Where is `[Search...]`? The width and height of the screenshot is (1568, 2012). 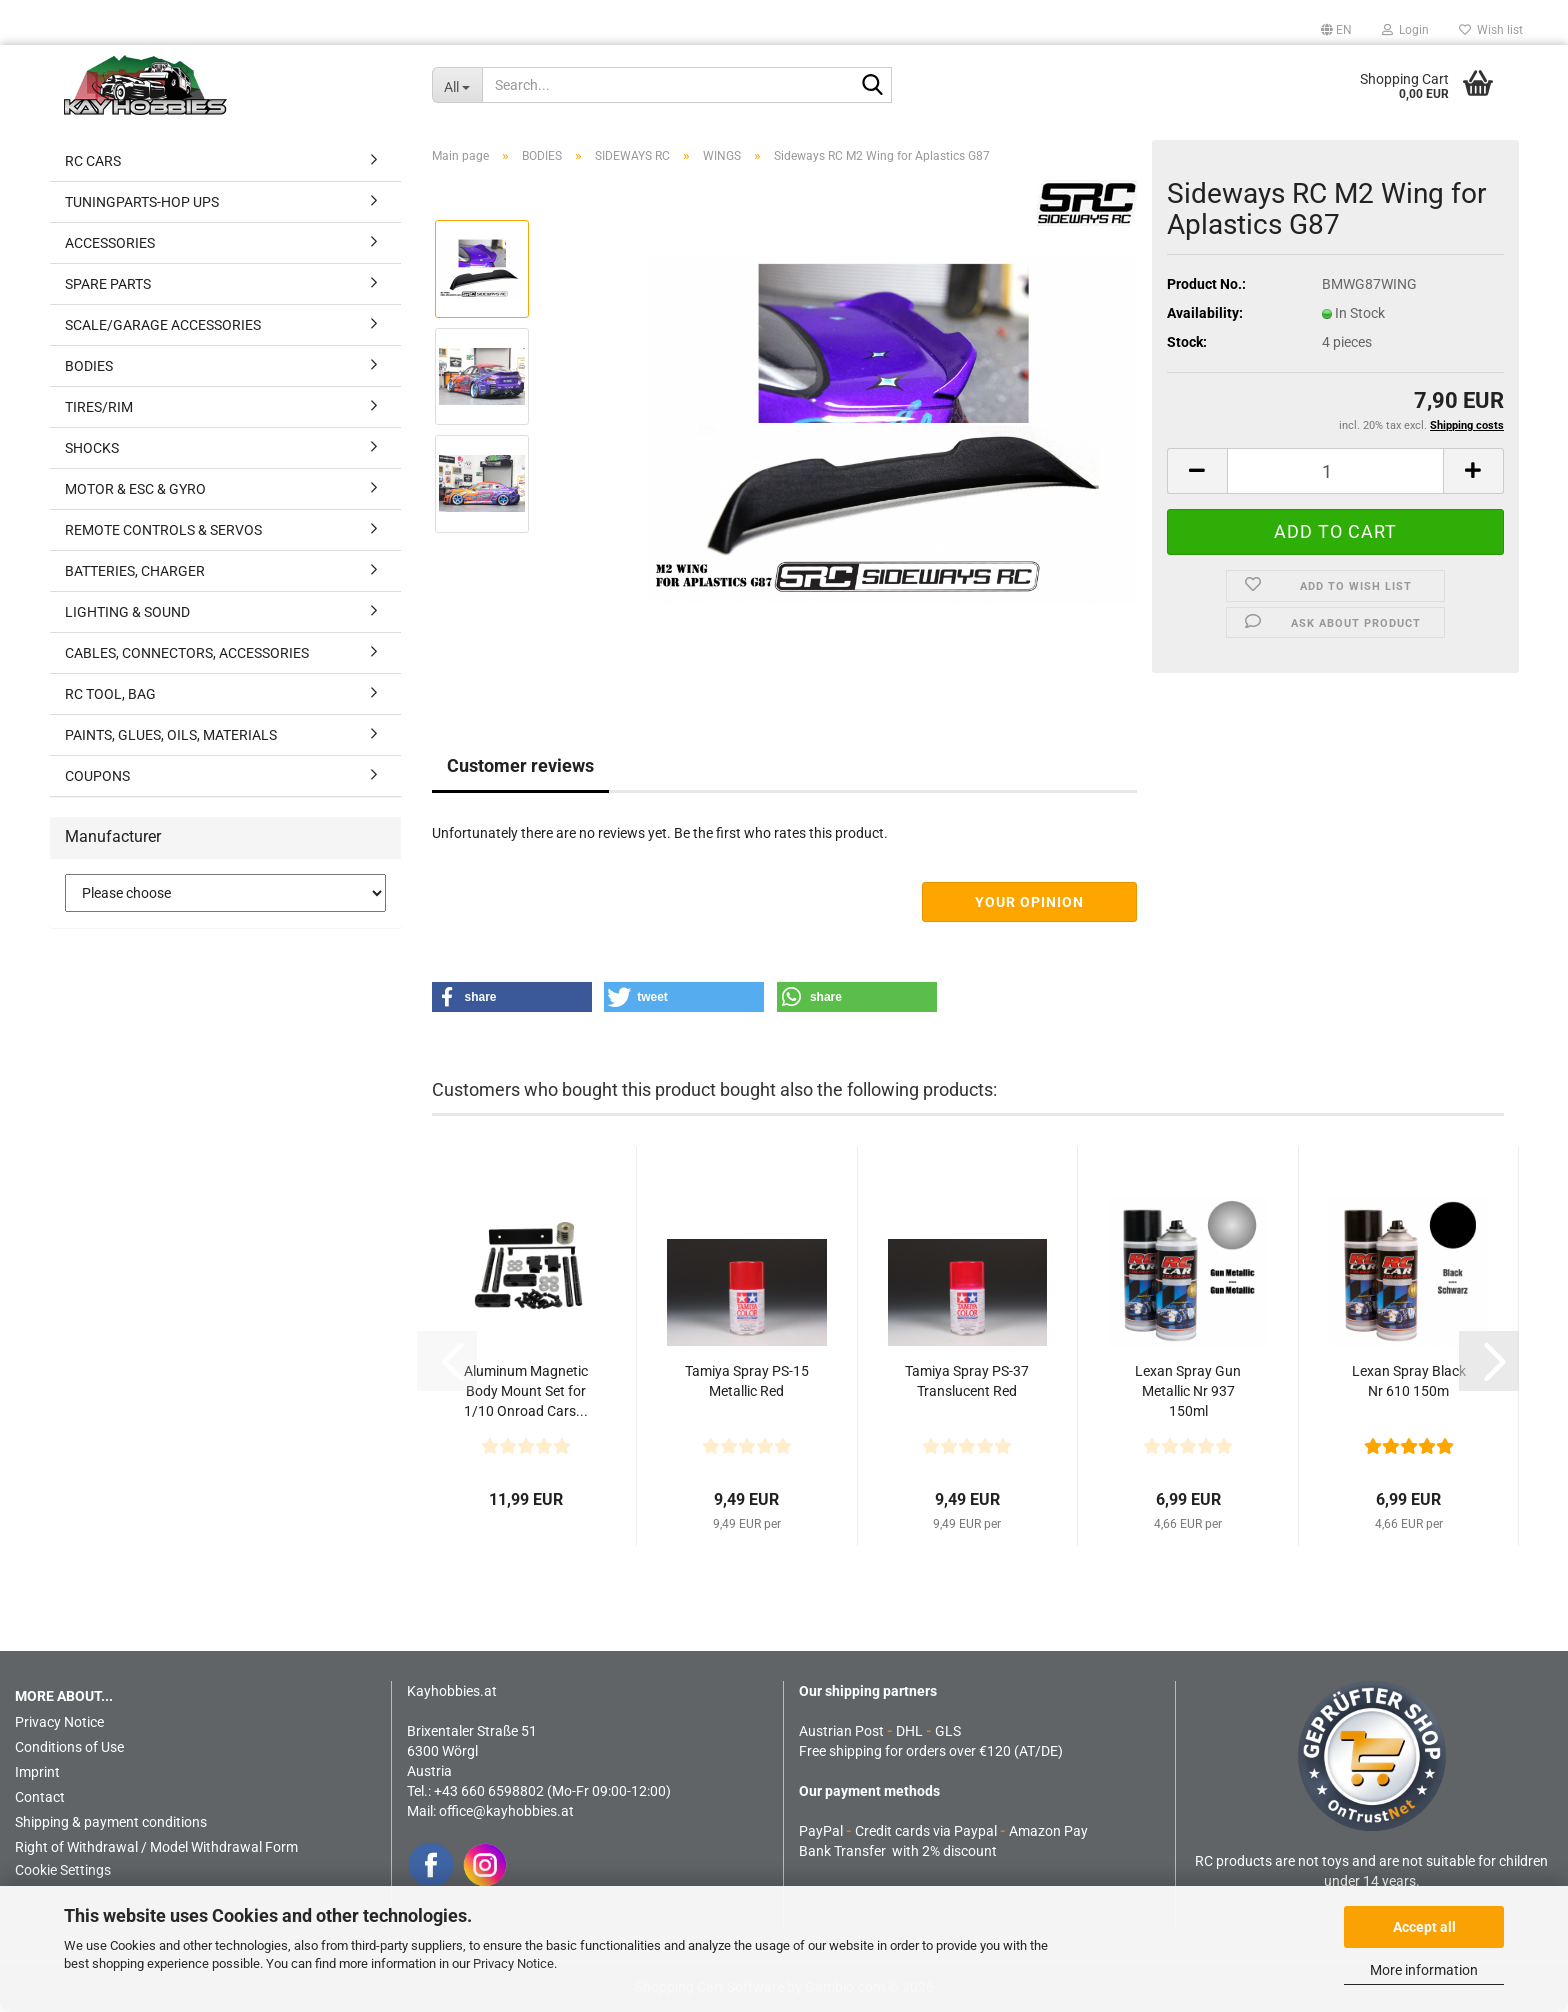 [Search...] is located at coordinates (457, 85).